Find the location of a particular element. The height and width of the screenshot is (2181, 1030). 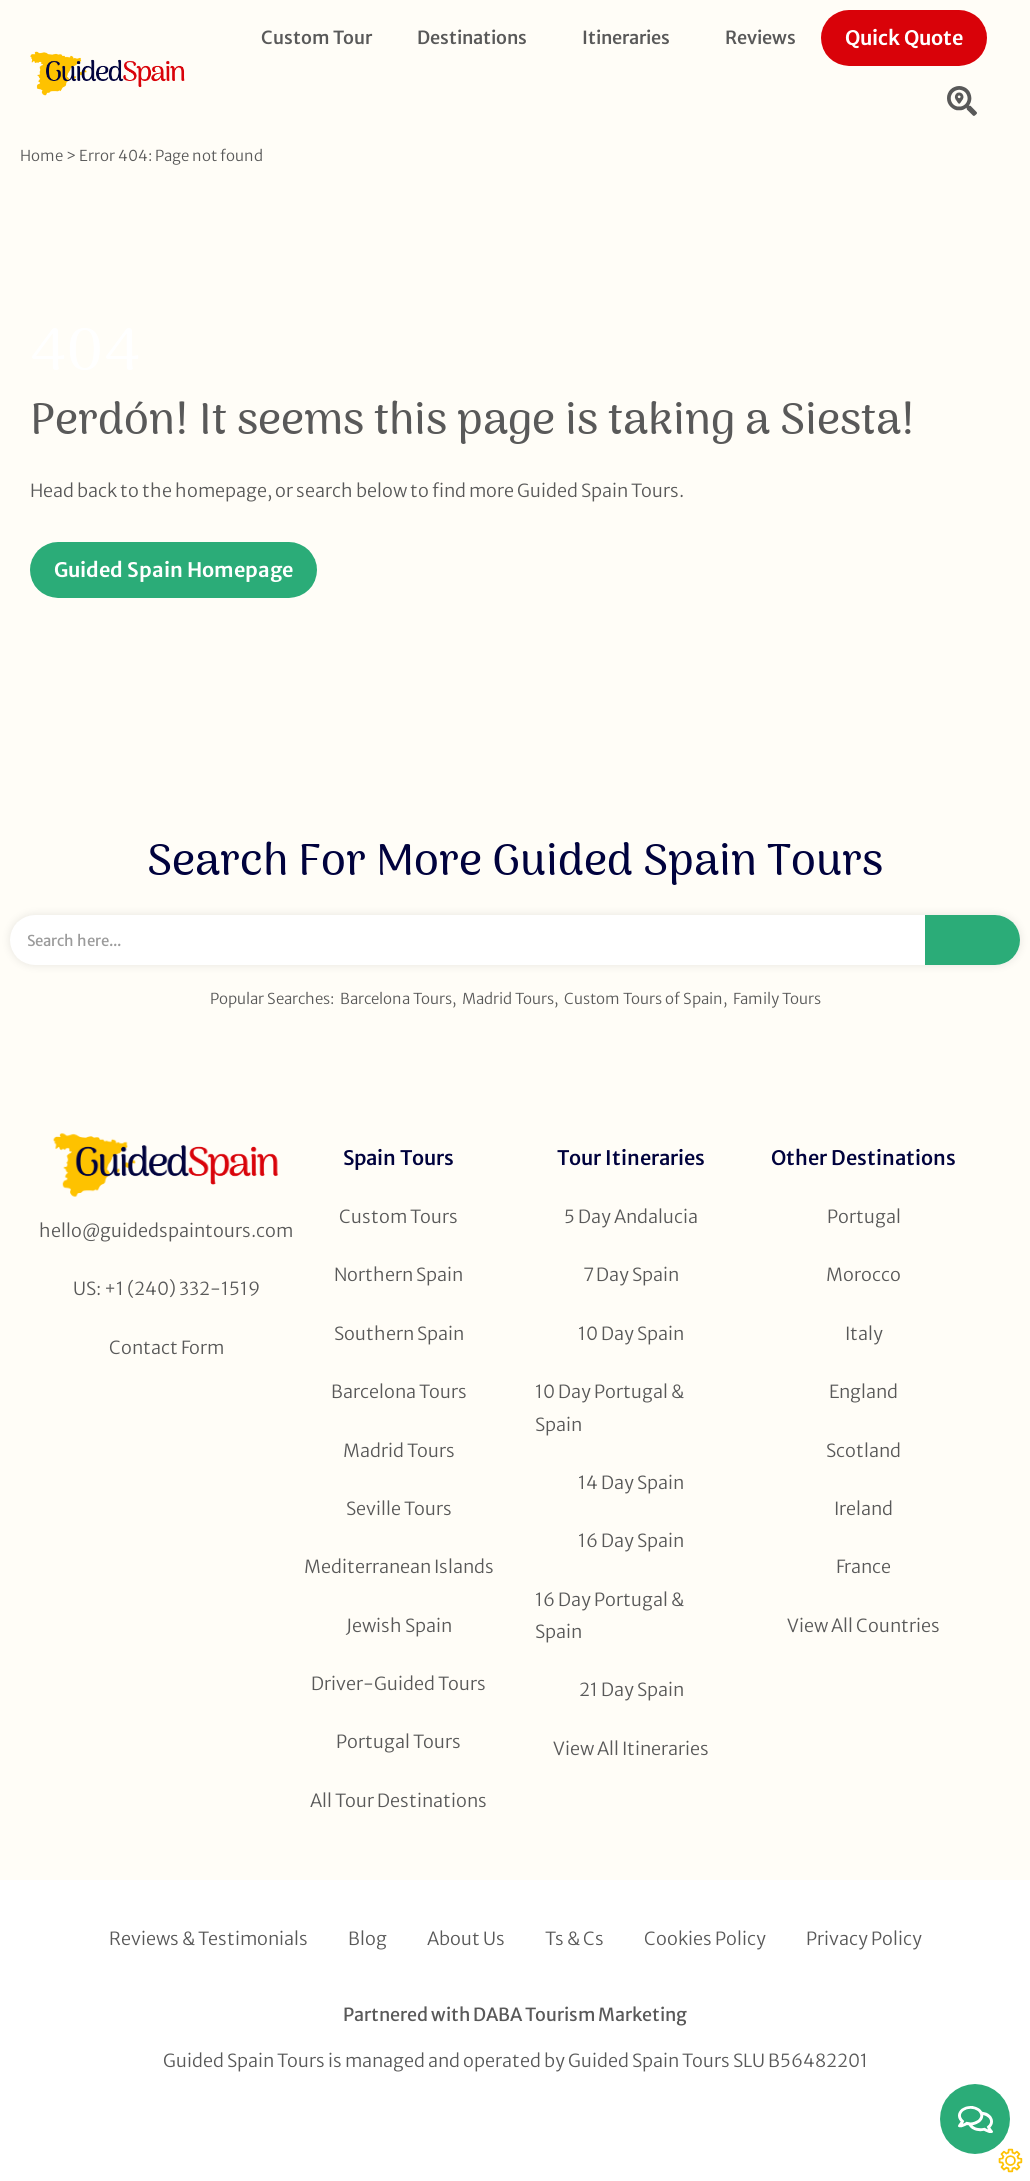

Destinations is located at coordinates (477, 37).